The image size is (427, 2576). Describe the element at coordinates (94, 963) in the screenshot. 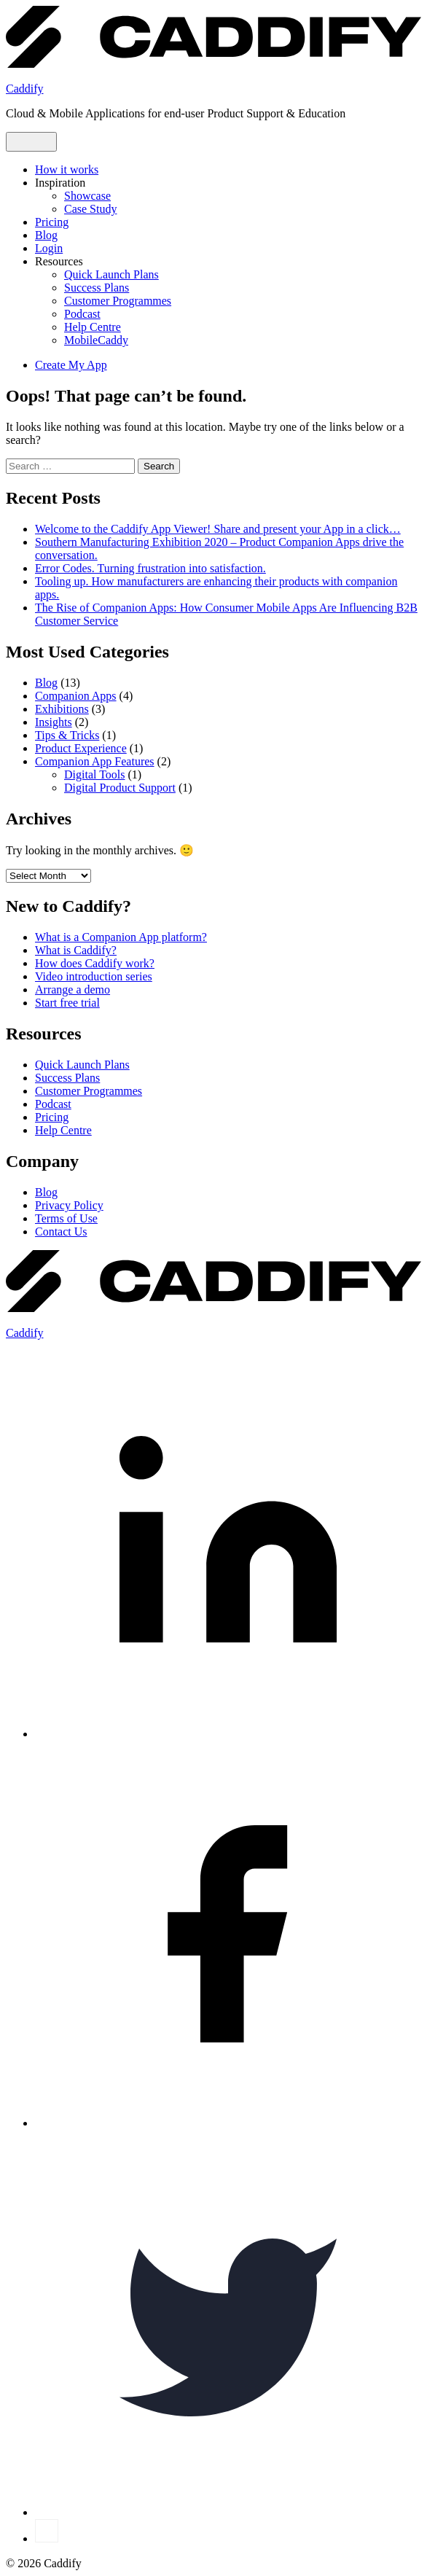

I see `How does Caddify work?` at that location.